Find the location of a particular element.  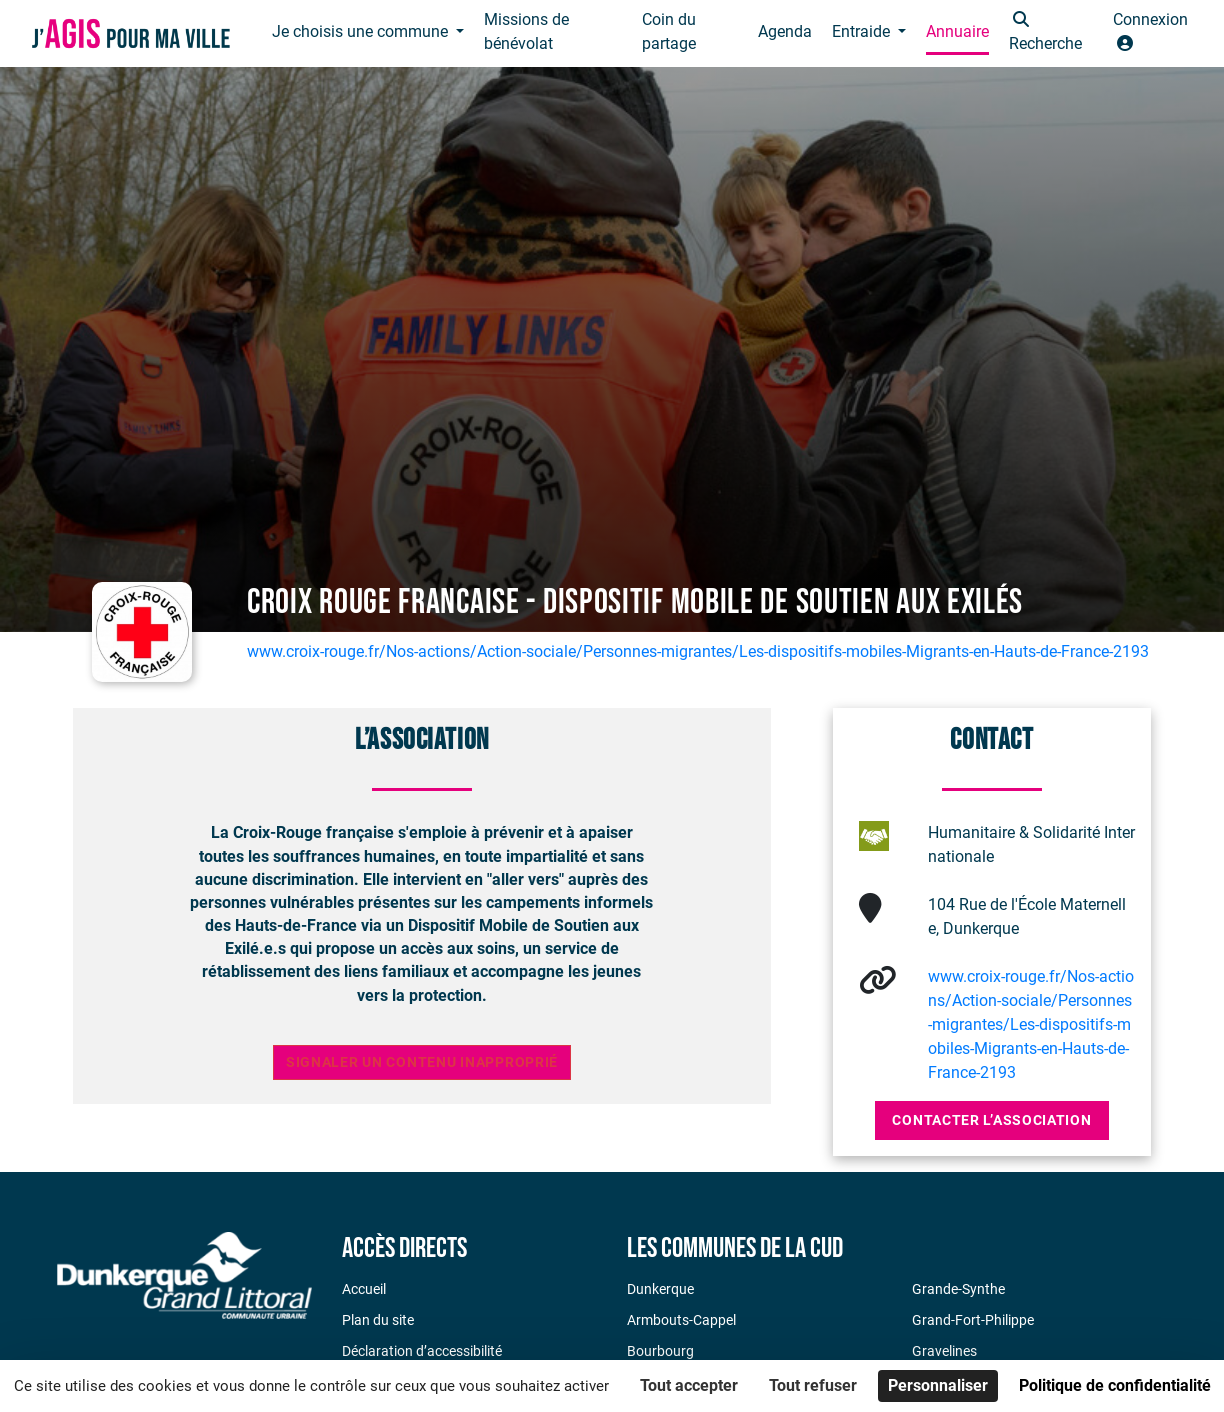

Politique de confidentialité [link] is located at coordinates (1115, 1385).